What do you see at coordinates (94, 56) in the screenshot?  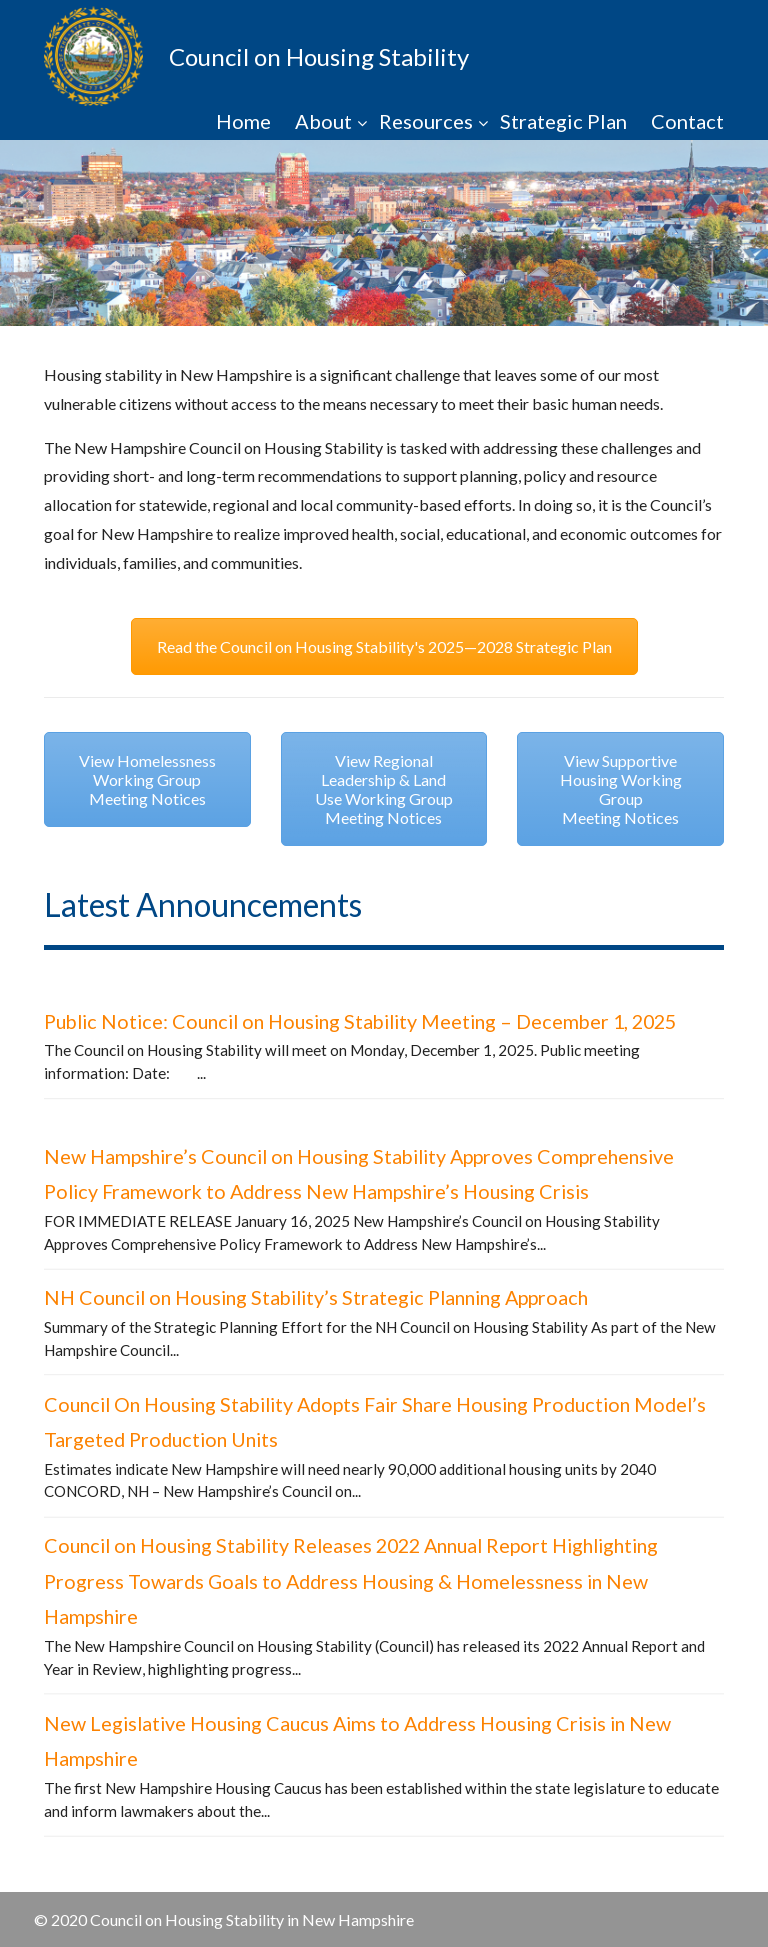 I see `NHCHS` at bounding box center [94, 56].